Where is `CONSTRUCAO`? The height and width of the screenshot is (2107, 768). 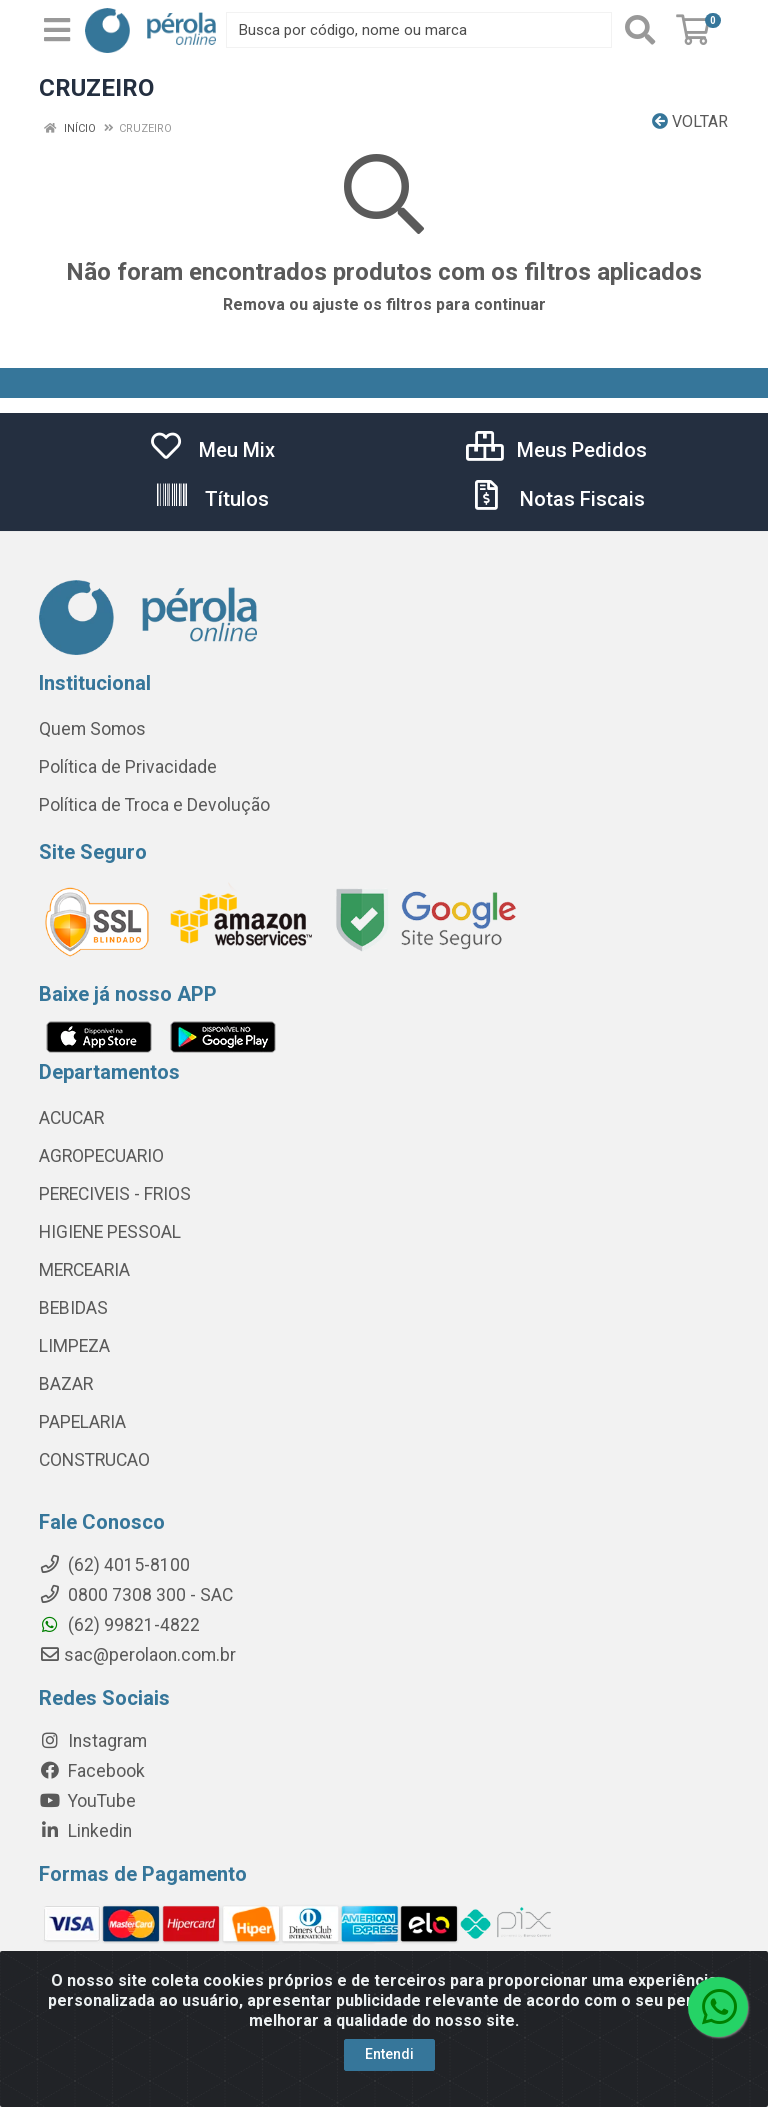
CONSTRUCAO is located at coordinates (94, 1460).